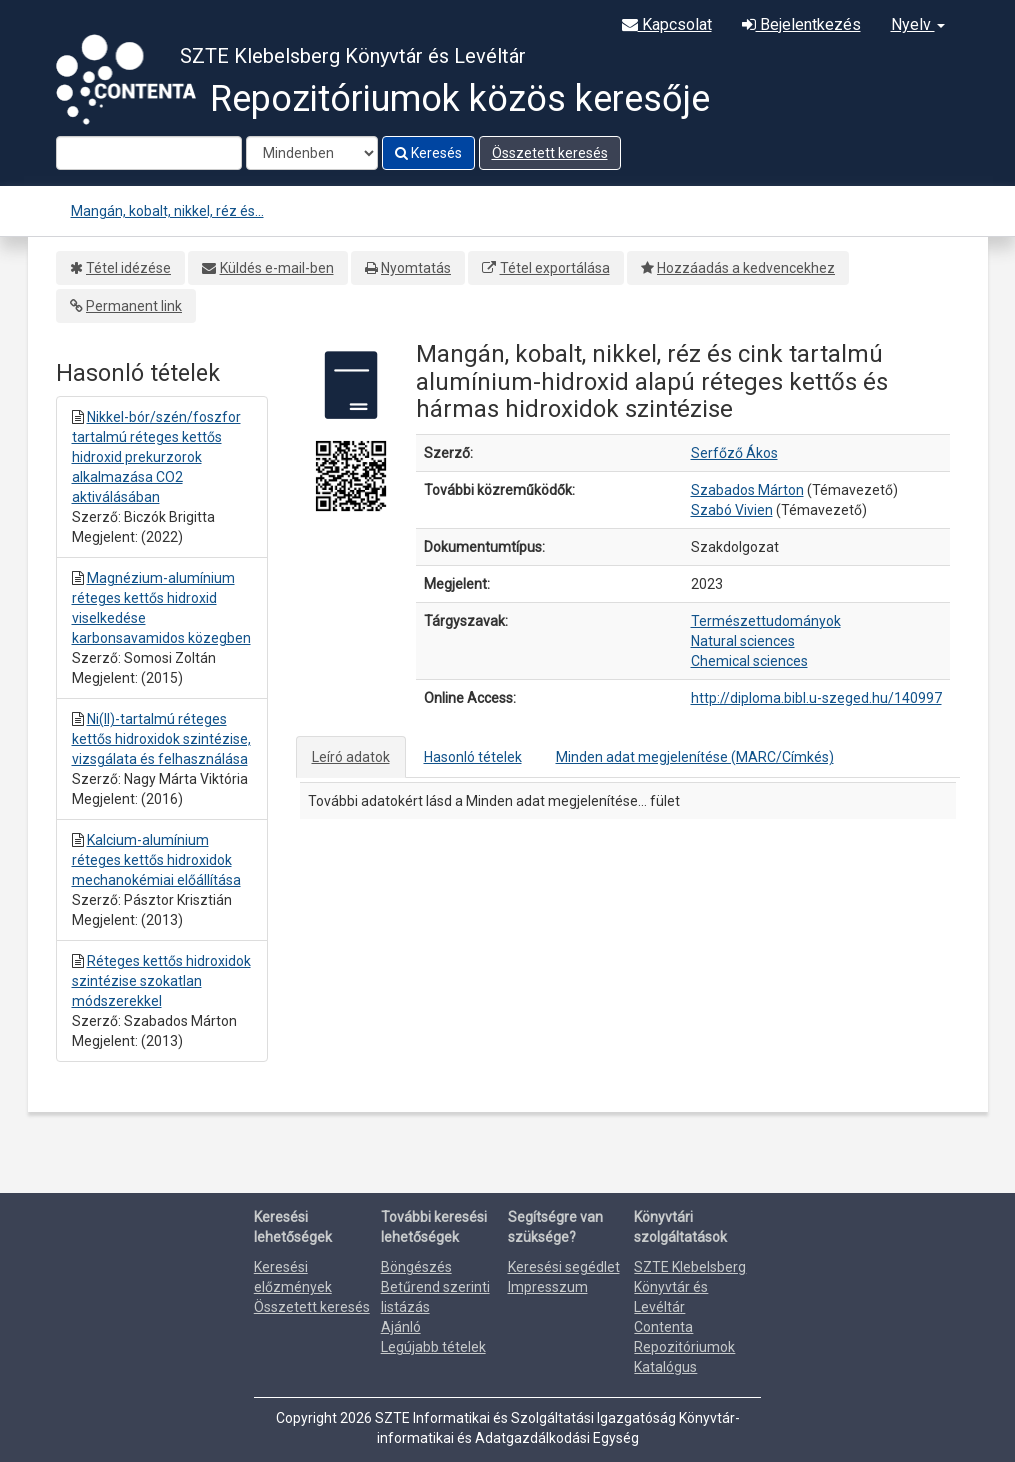 The image size is (1015, 1462). What do you see at coordinates (749, 661) in the screenshot?
I see `Chemical sciences` at bounding box center [749, 661].